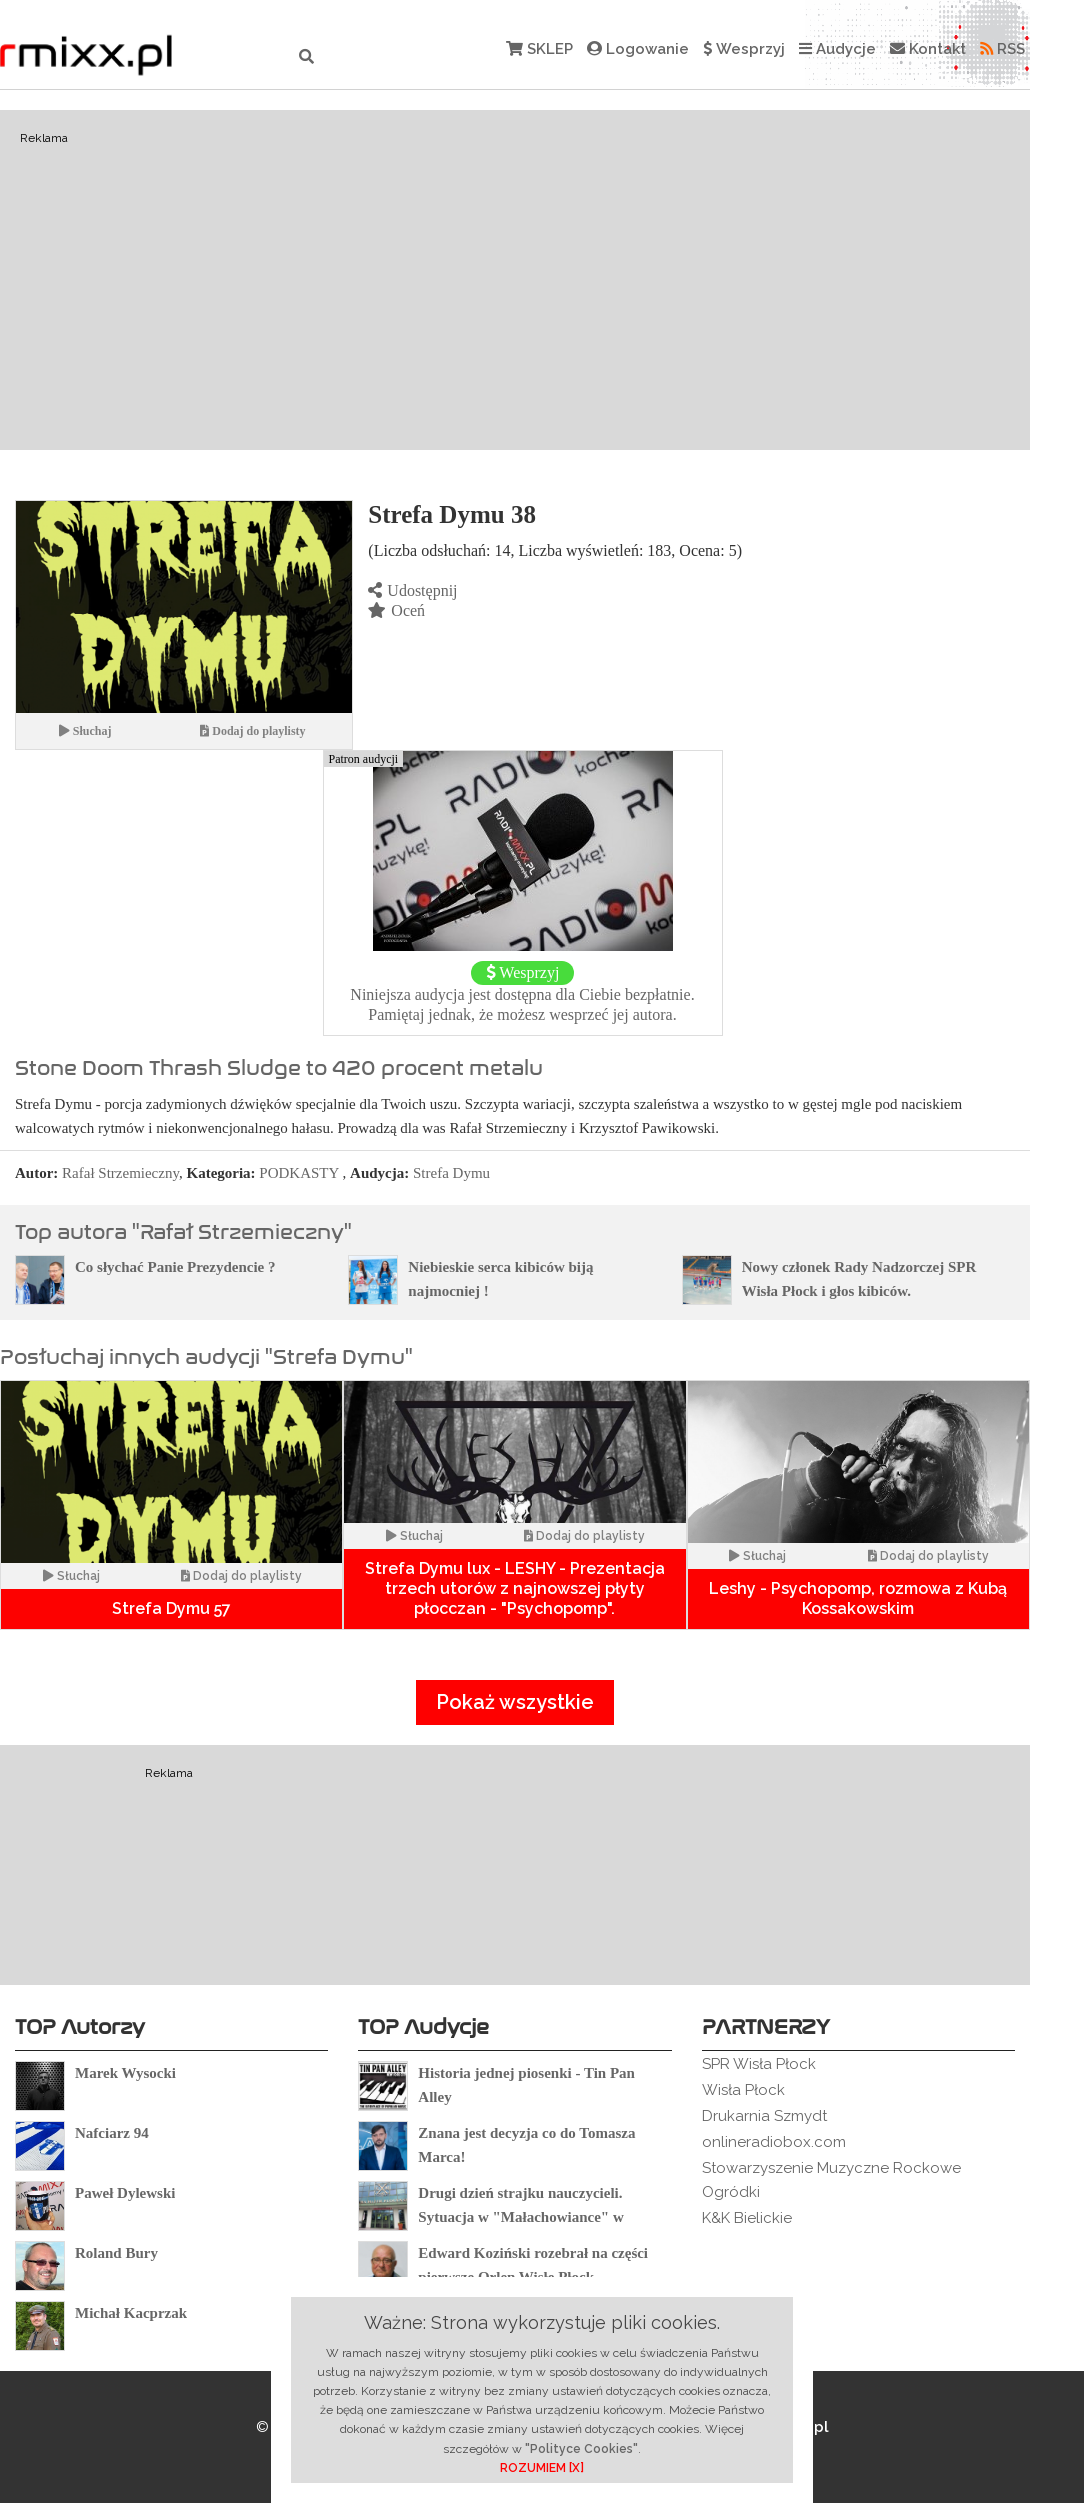 The height and width of the screenshot is (2503, 1084). What do you see at coordinates (747, 2218) in the screenshot?
I see `K&K Bielickie` at bounding box center [747, 2218].